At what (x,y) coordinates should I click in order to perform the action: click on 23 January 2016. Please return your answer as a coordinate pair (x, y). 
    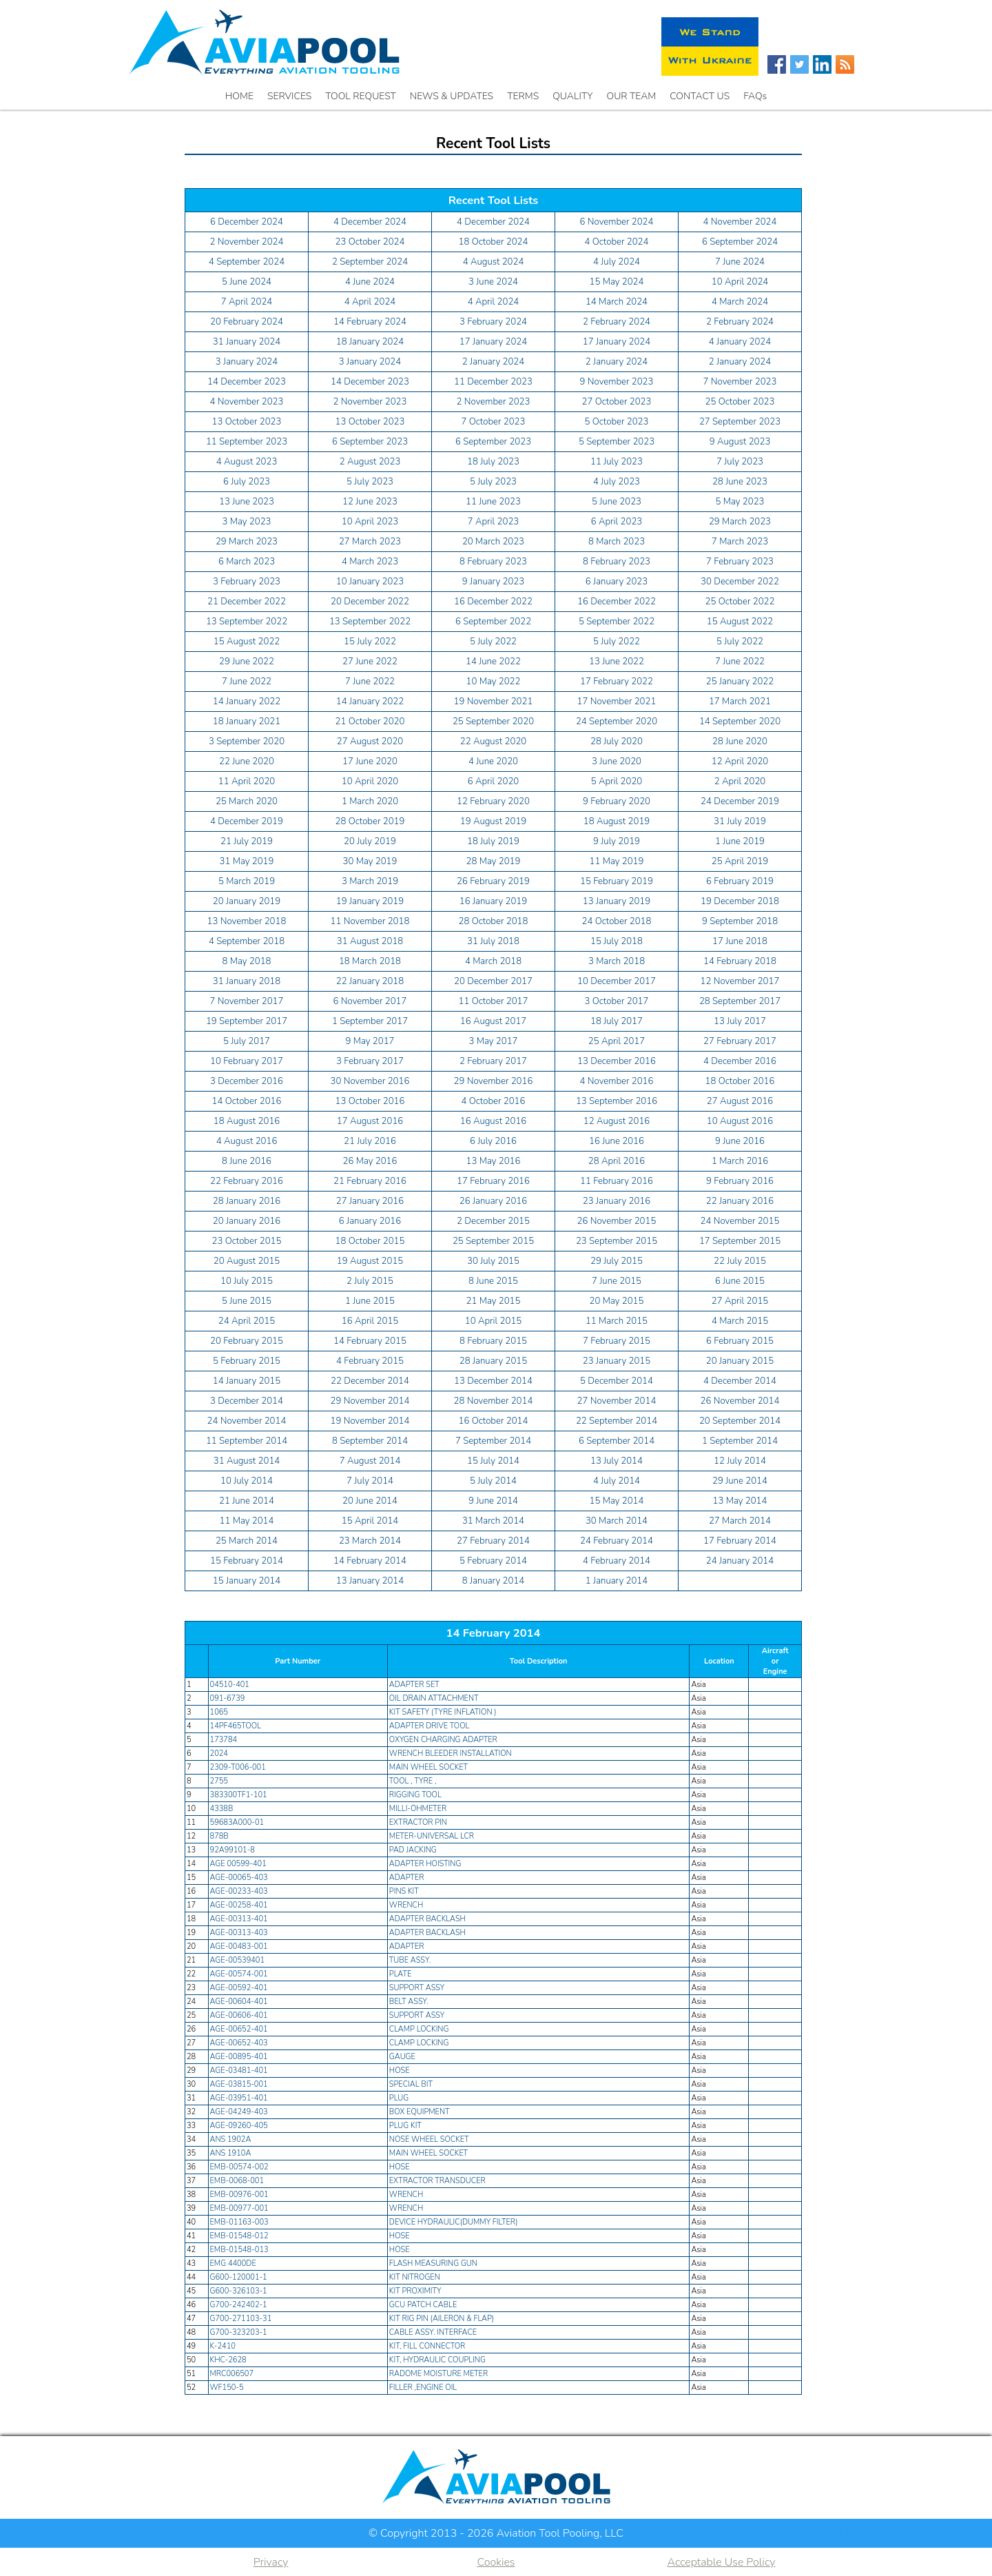
    Looking at the image, I should click on (616, 1201).